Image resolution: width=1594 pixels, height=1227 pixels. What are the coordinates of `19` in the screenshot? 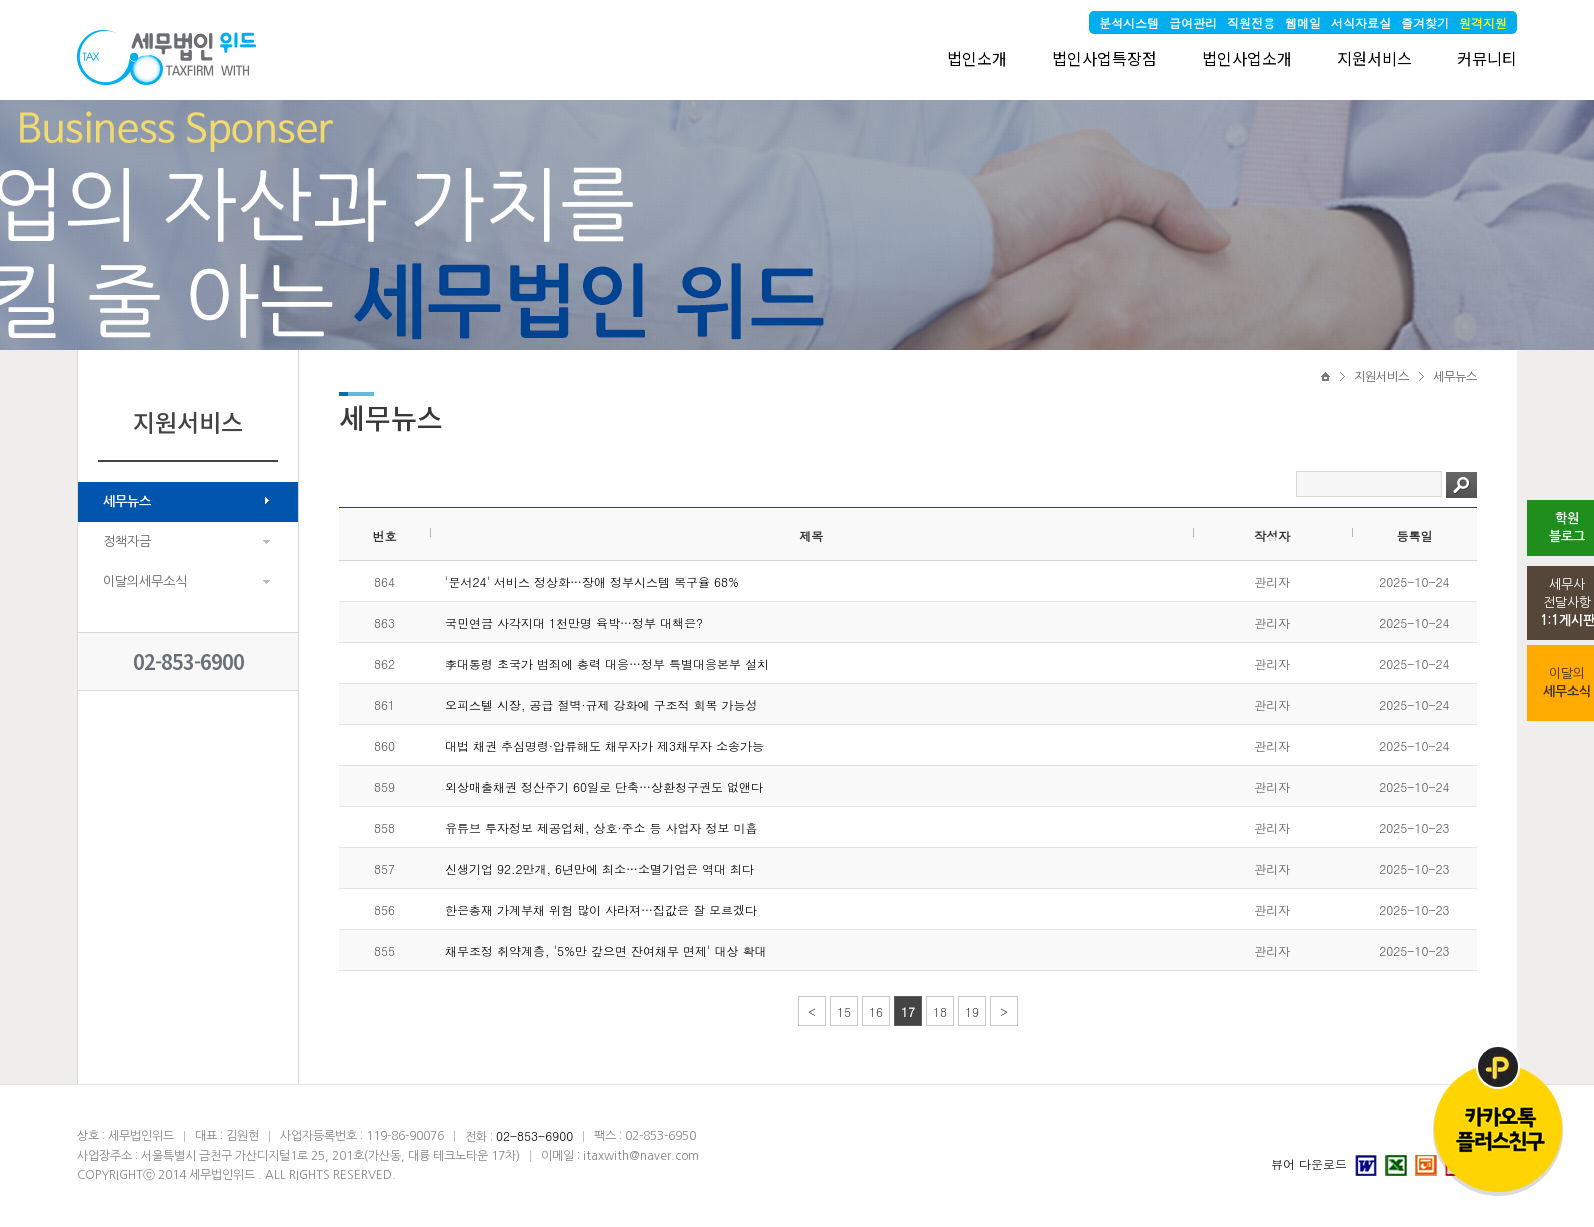 It's located at (972, 1011).